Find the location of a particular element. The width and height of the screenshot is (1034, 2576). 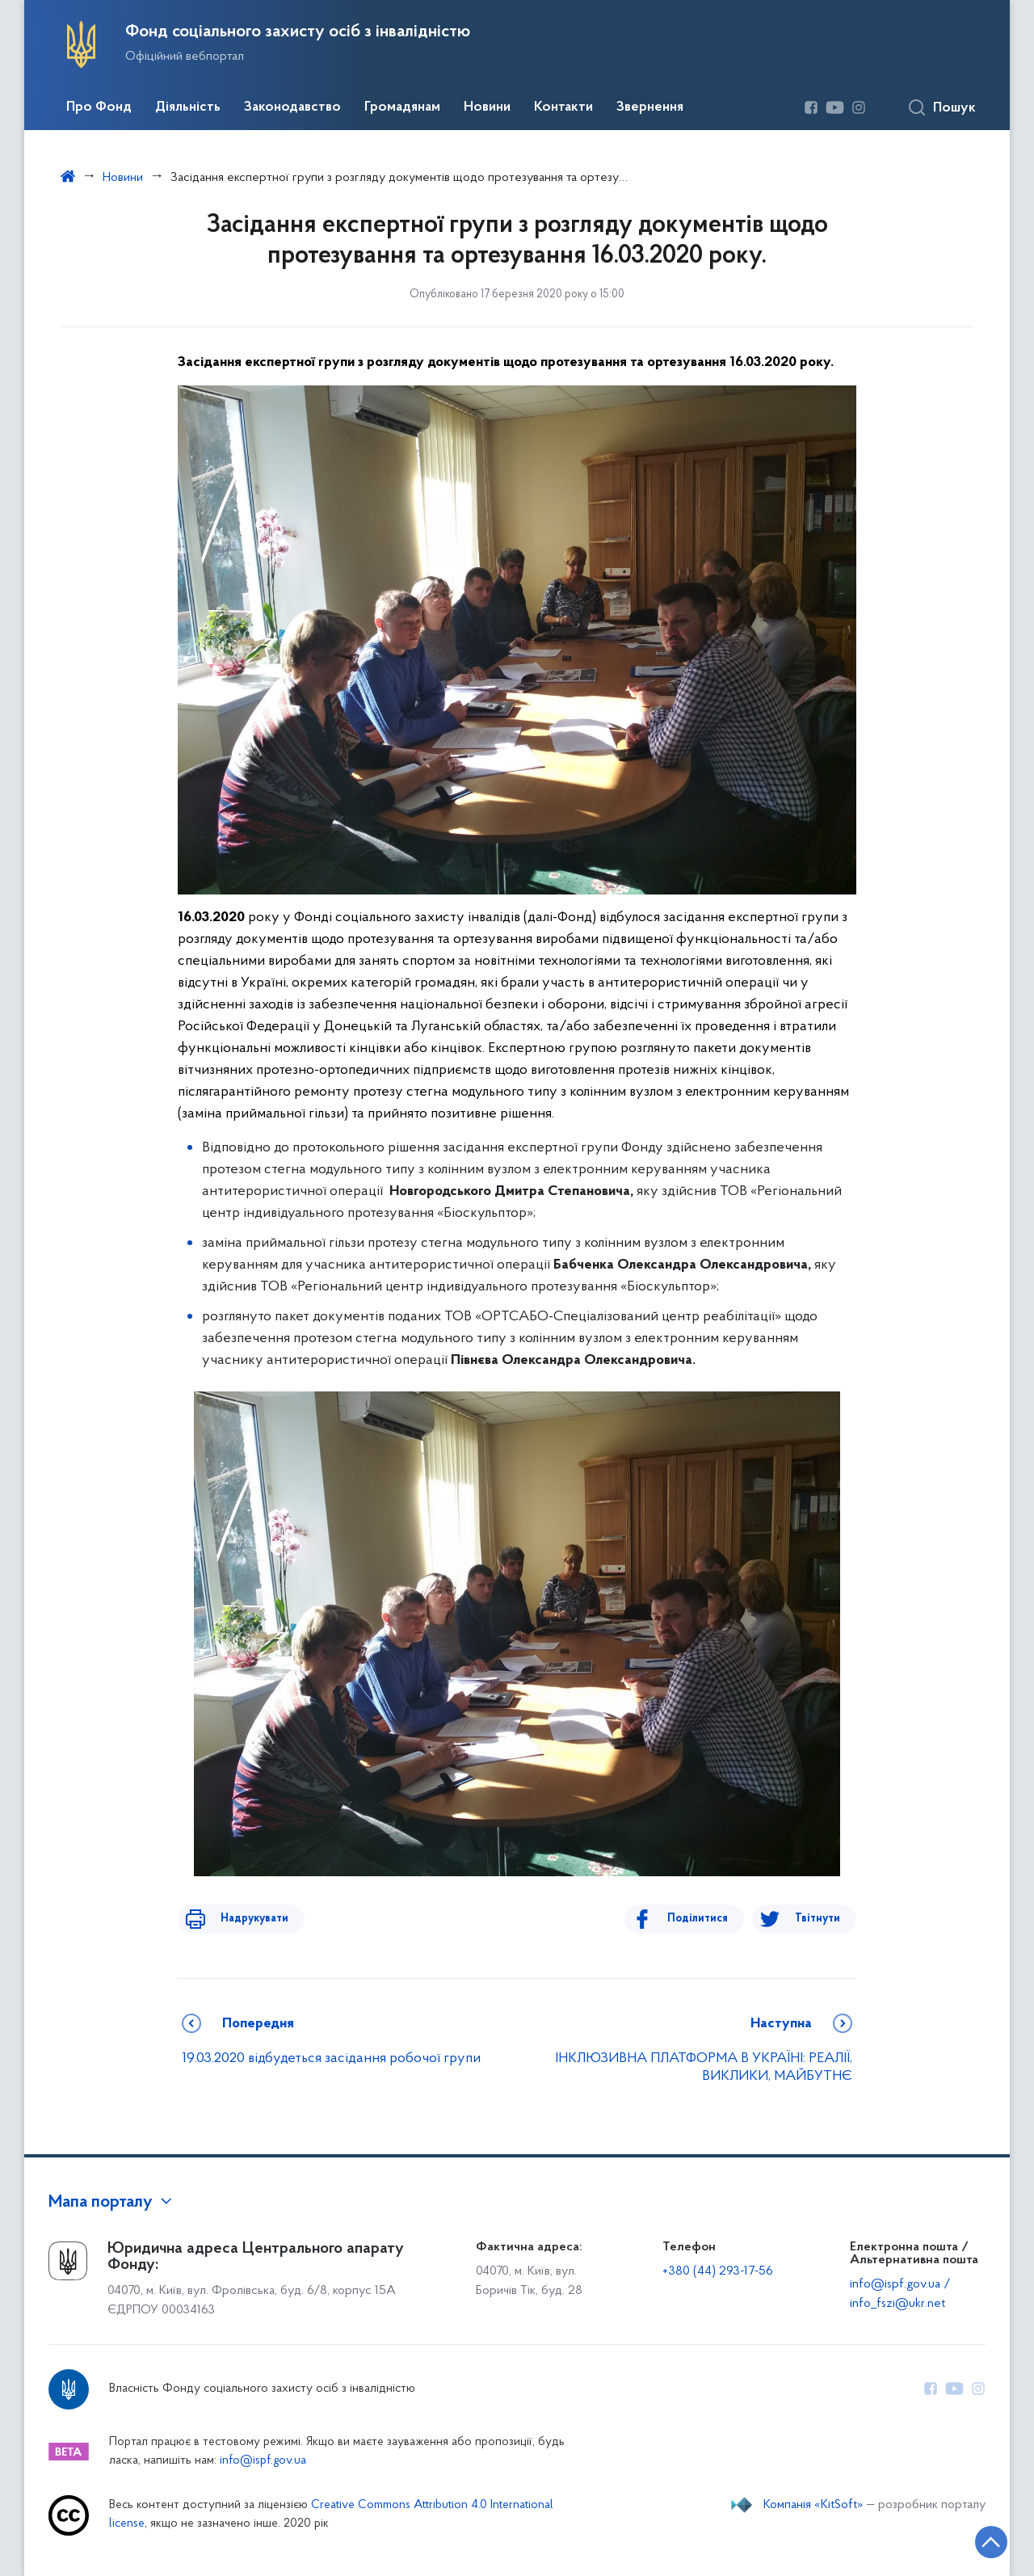

Твітнути is located at coordinates (817, 1919).